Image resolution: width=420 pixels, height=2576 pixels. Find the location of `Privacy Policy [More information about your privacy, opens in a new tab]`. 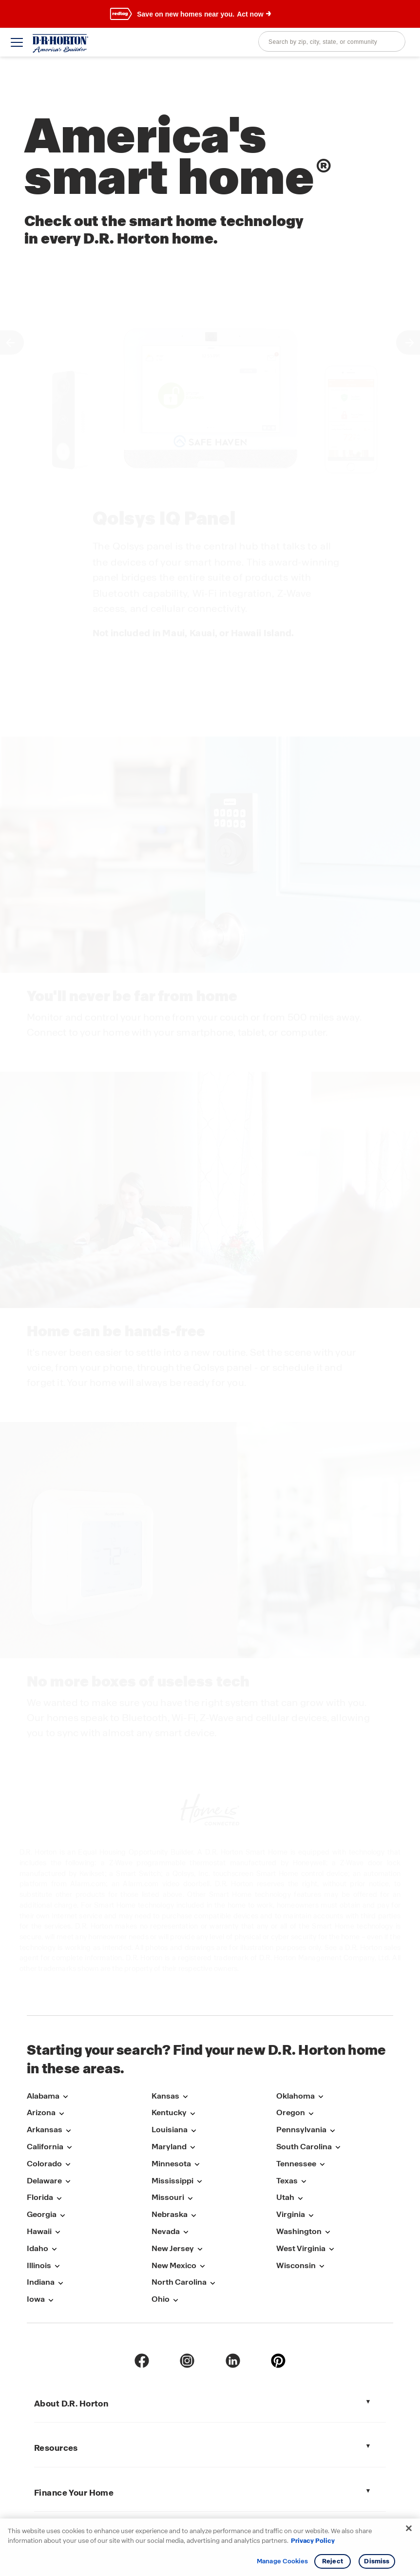

Privacy Policy [More information about your privacy, opens in a new tab] is located at coordinates (313, 2541).